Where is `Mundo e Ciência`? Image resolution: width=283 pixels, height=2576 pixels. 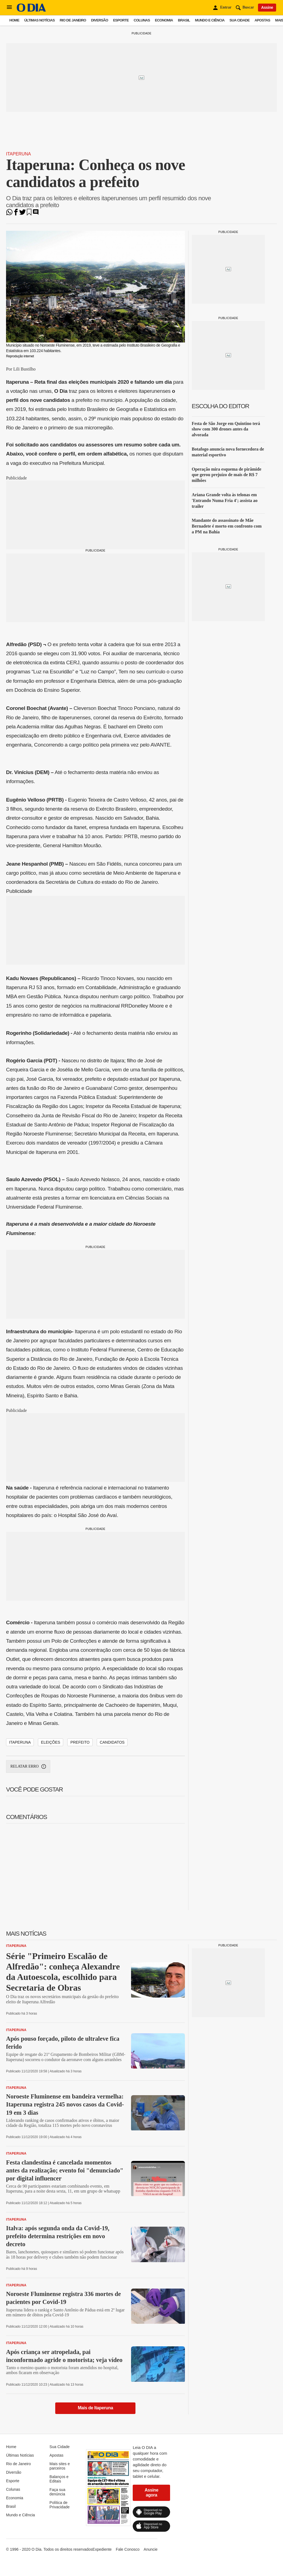 Mundo e Ciência is located at coordinates (210, 20).